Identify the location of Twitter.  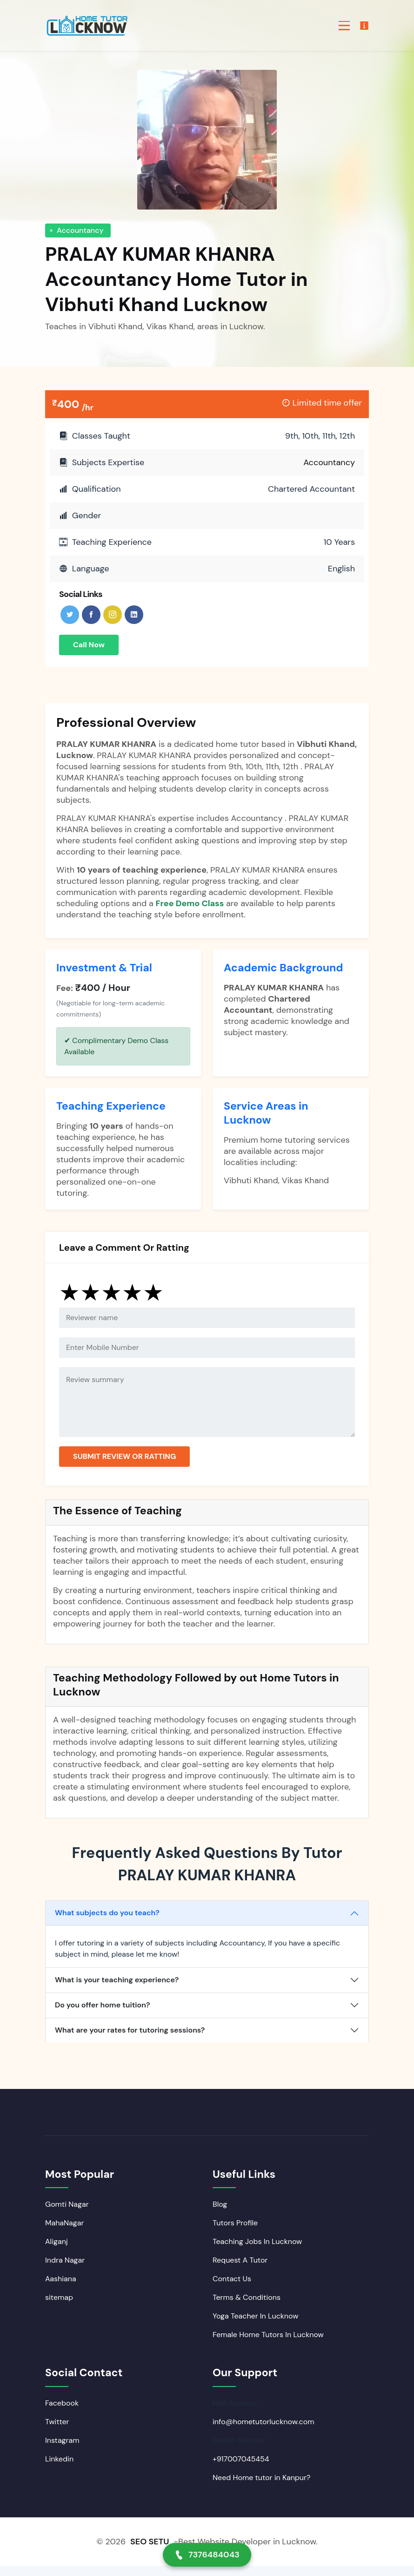
(57, 2432).